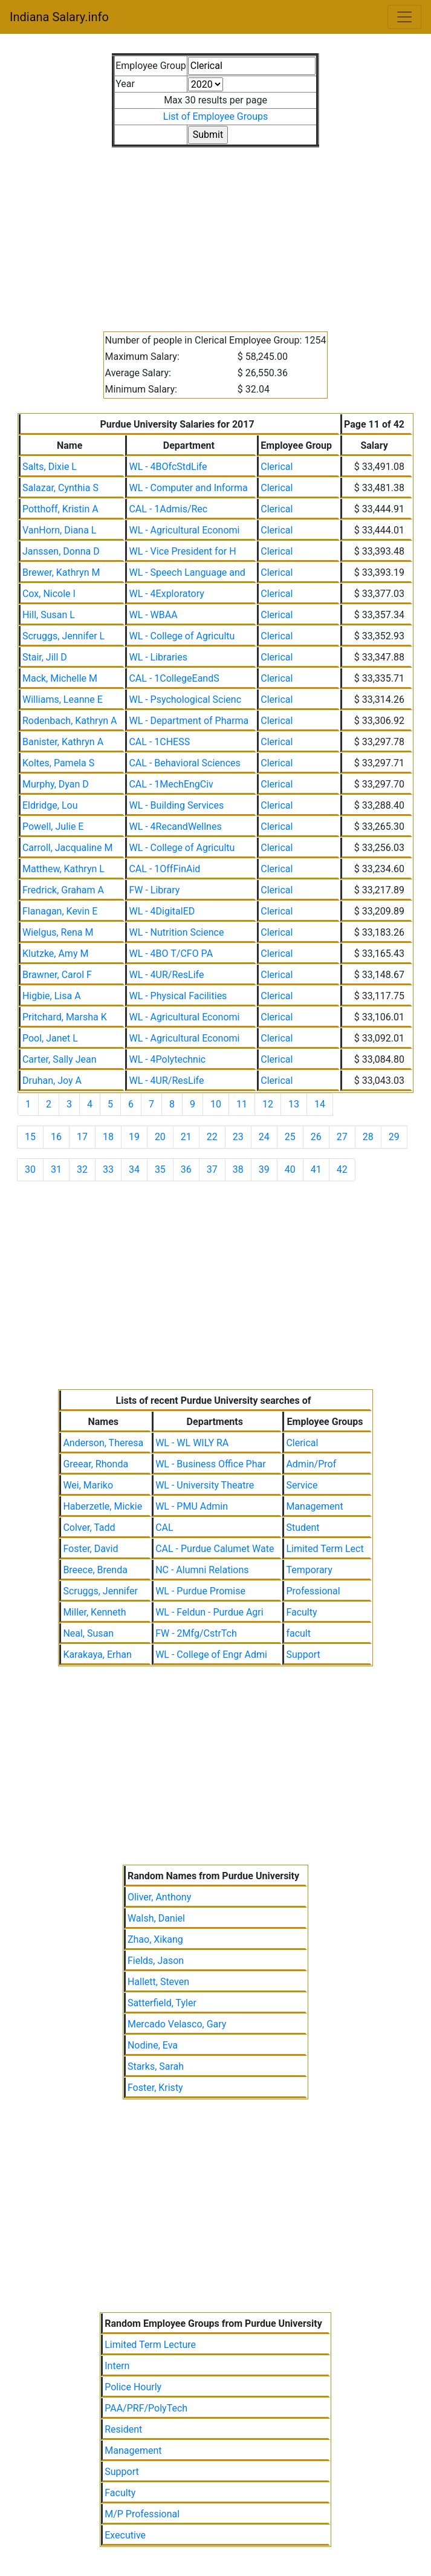 The width and height of the screenshot is (431, 2576). I want to click on Brawner, Carol F, so click(57, 974).